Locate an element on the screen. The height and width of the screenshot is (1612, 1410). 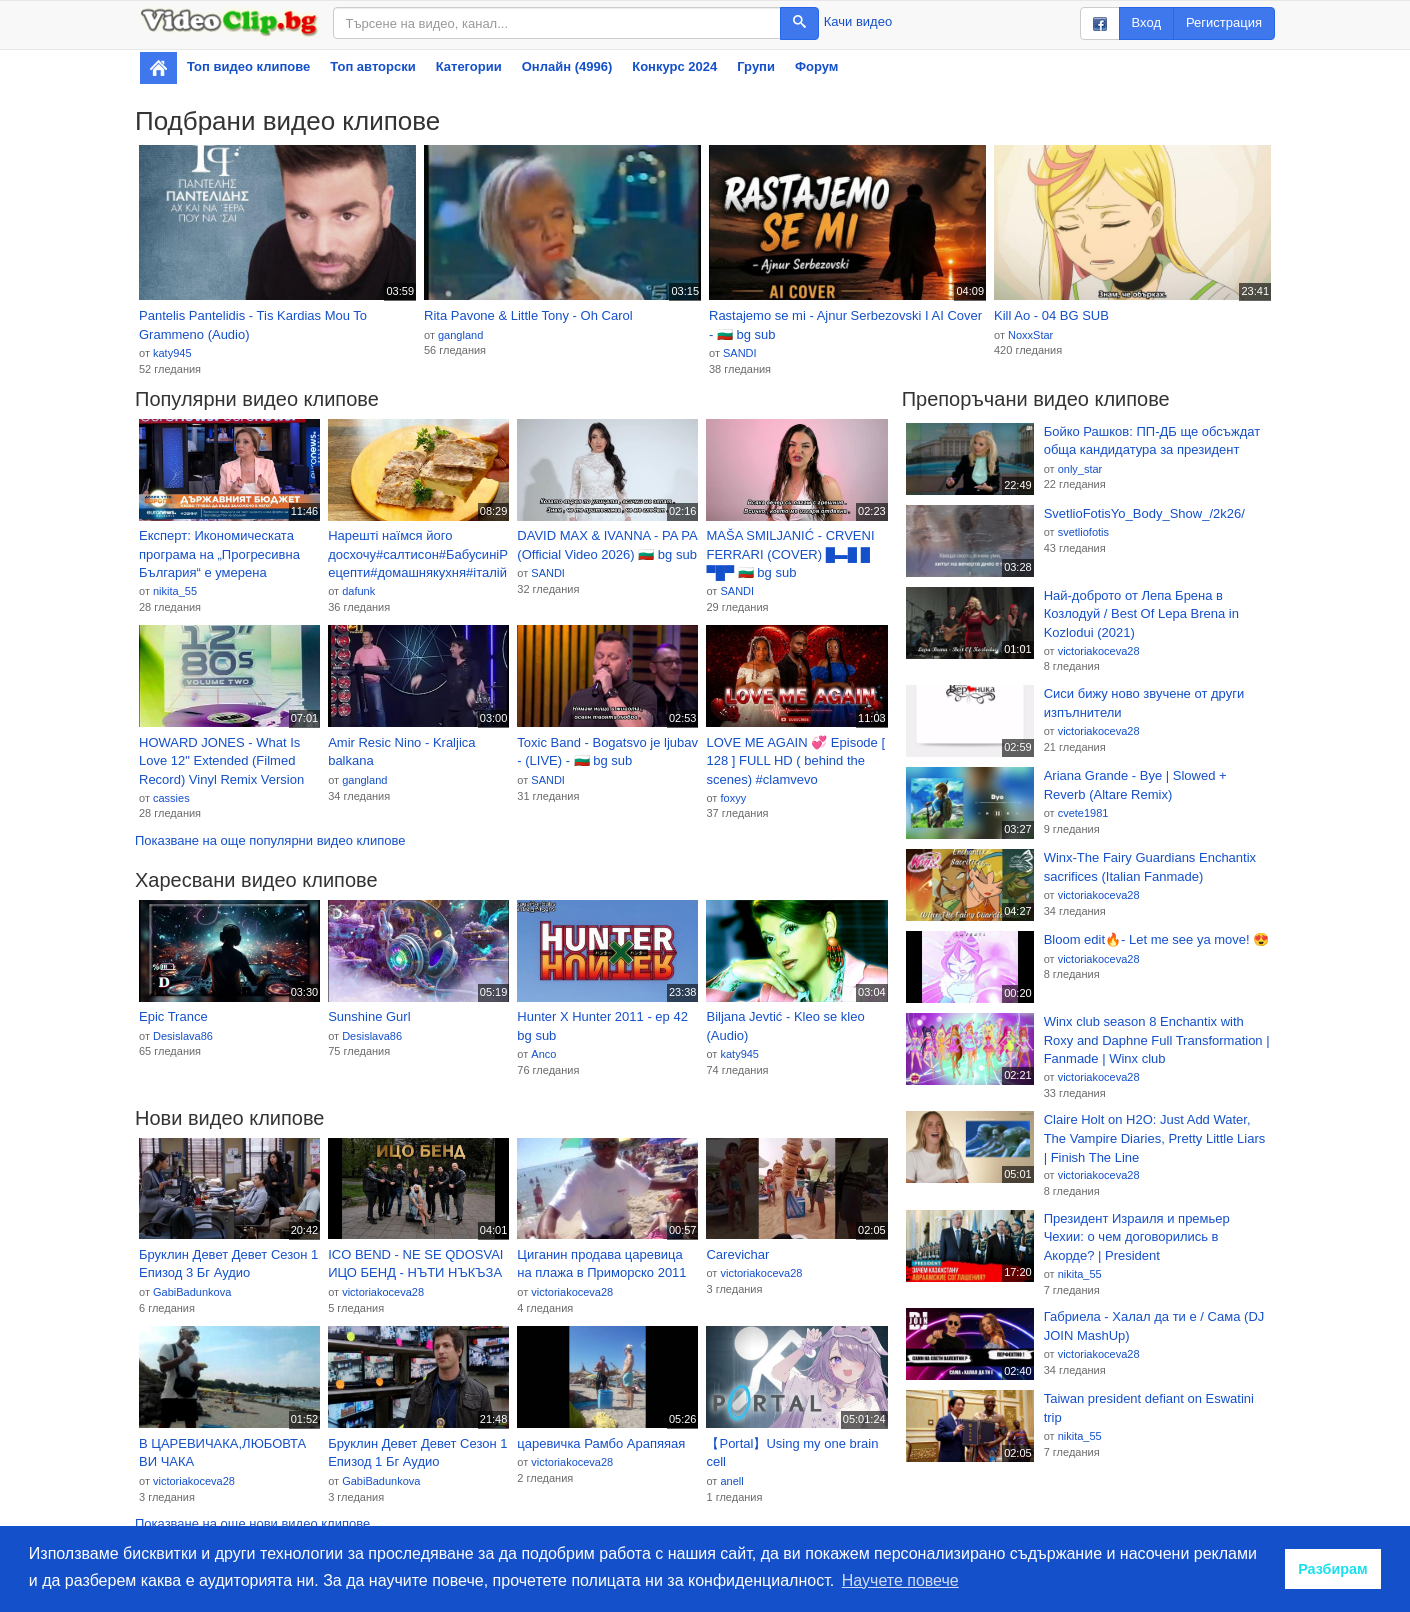
cassies is located at coordinates (171, 798).